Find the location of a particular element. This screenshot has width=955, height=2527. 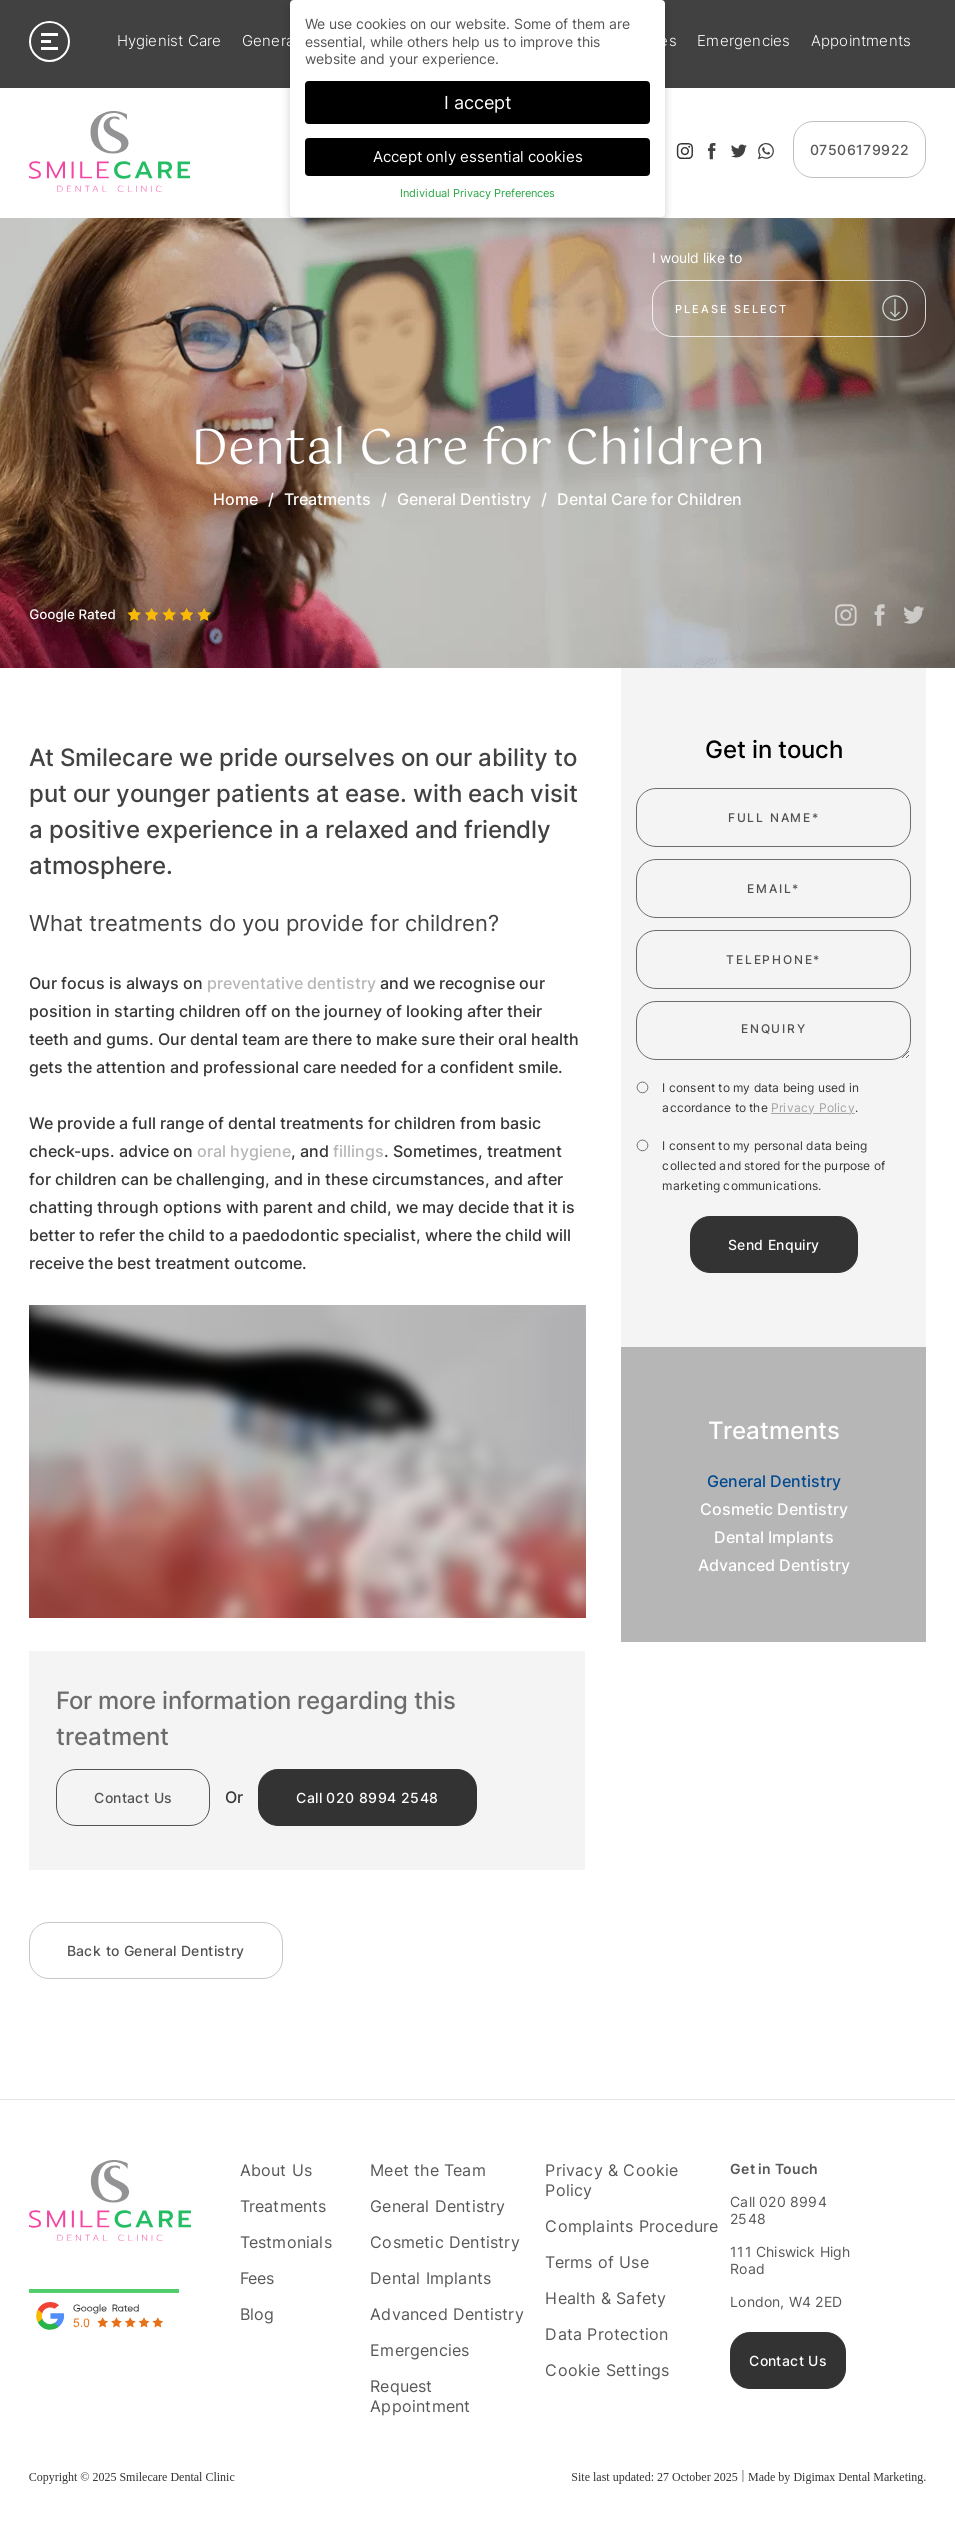

Blog is located at coordinates (257, 2314).